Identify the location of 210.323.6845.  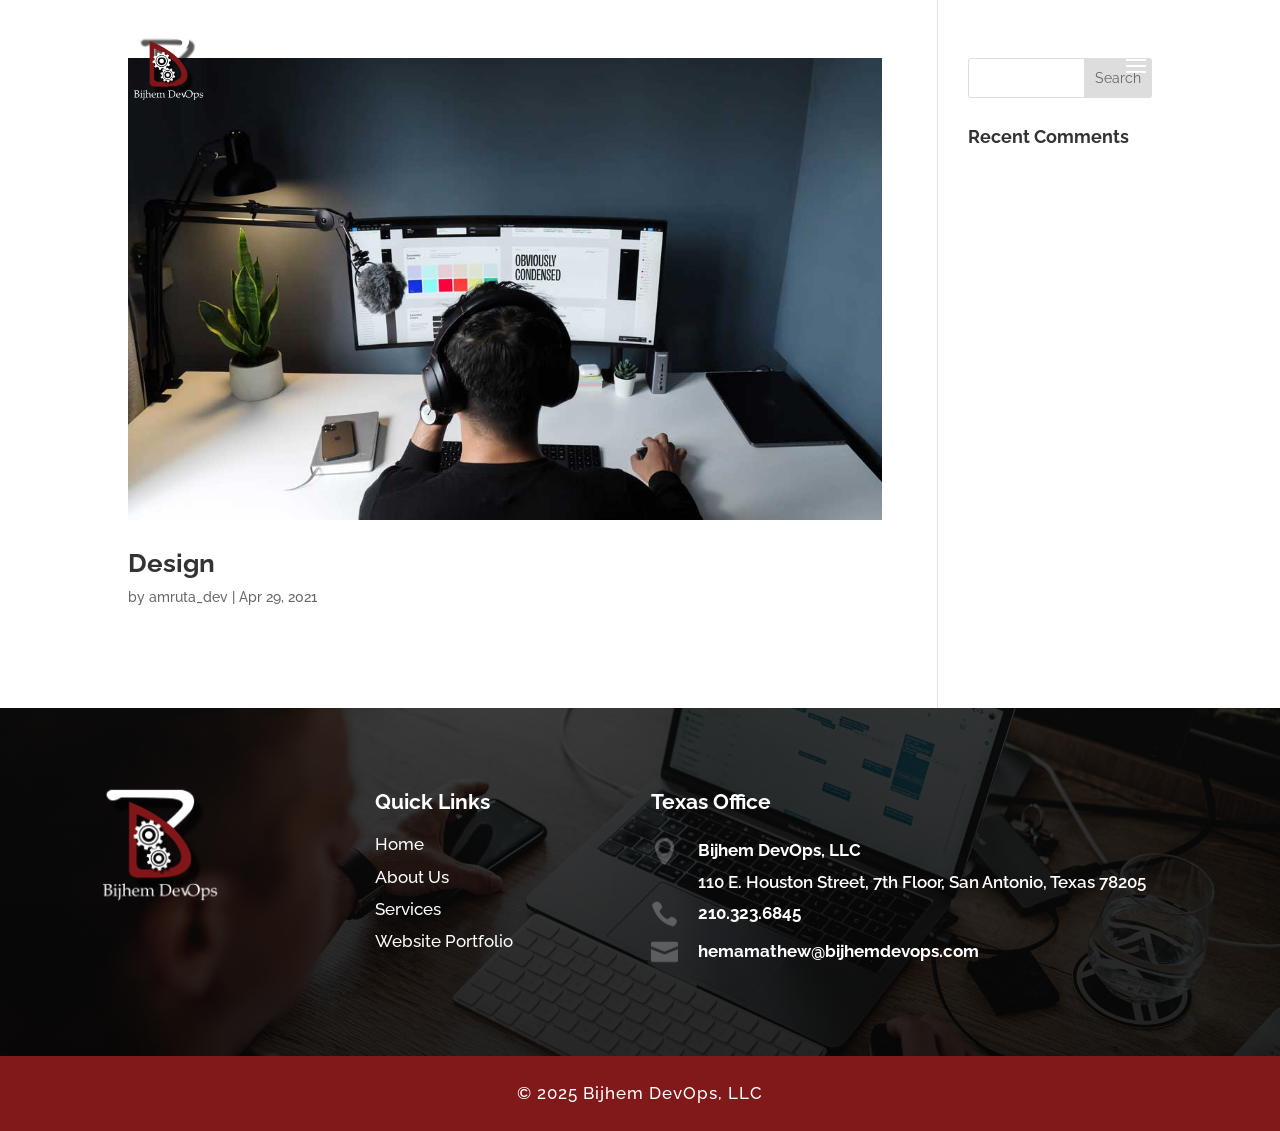
(749, 913).